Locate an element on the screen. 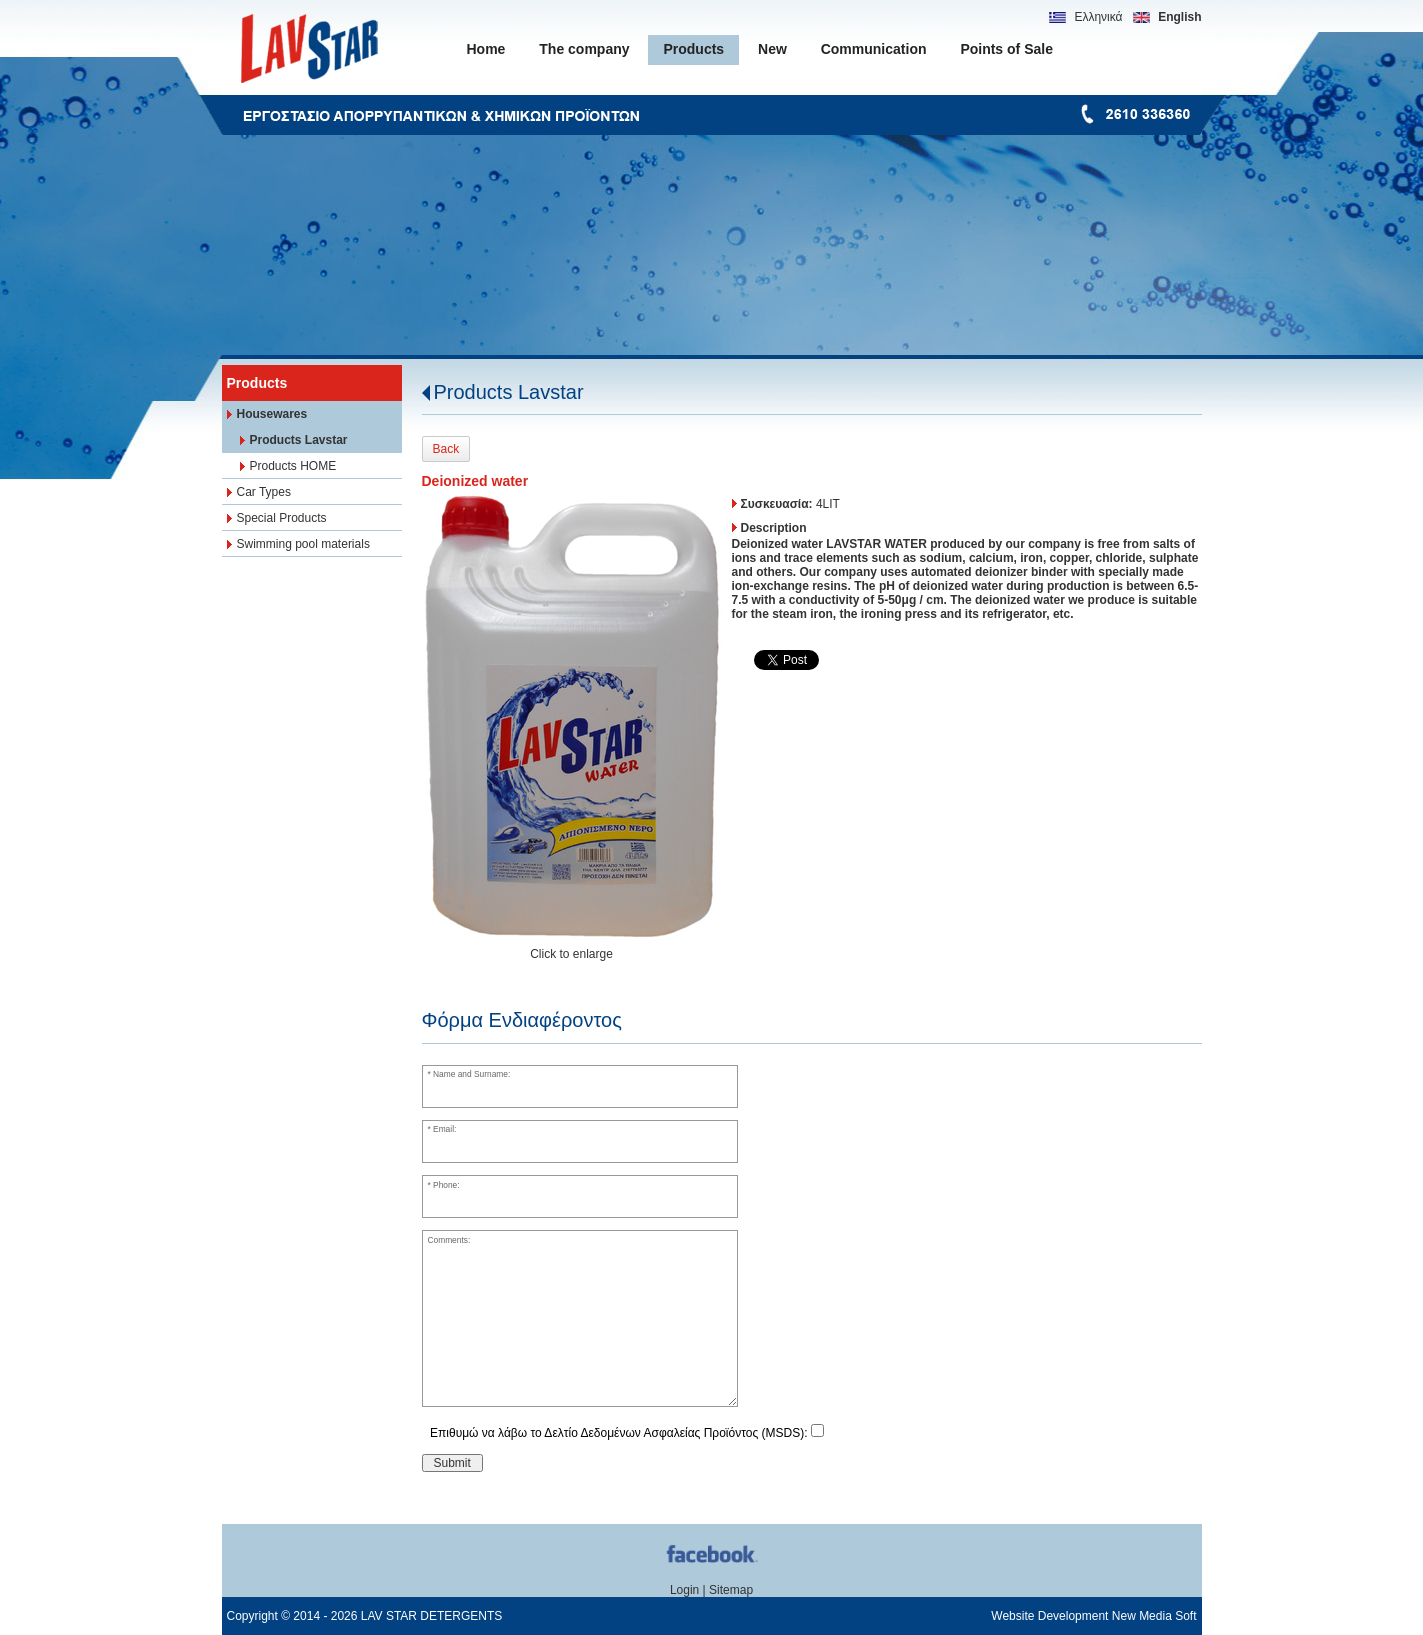 The width and height of the screenshot is (1423, 1635). Website Development New Media Soft is located at coordinates (1093, 1616).